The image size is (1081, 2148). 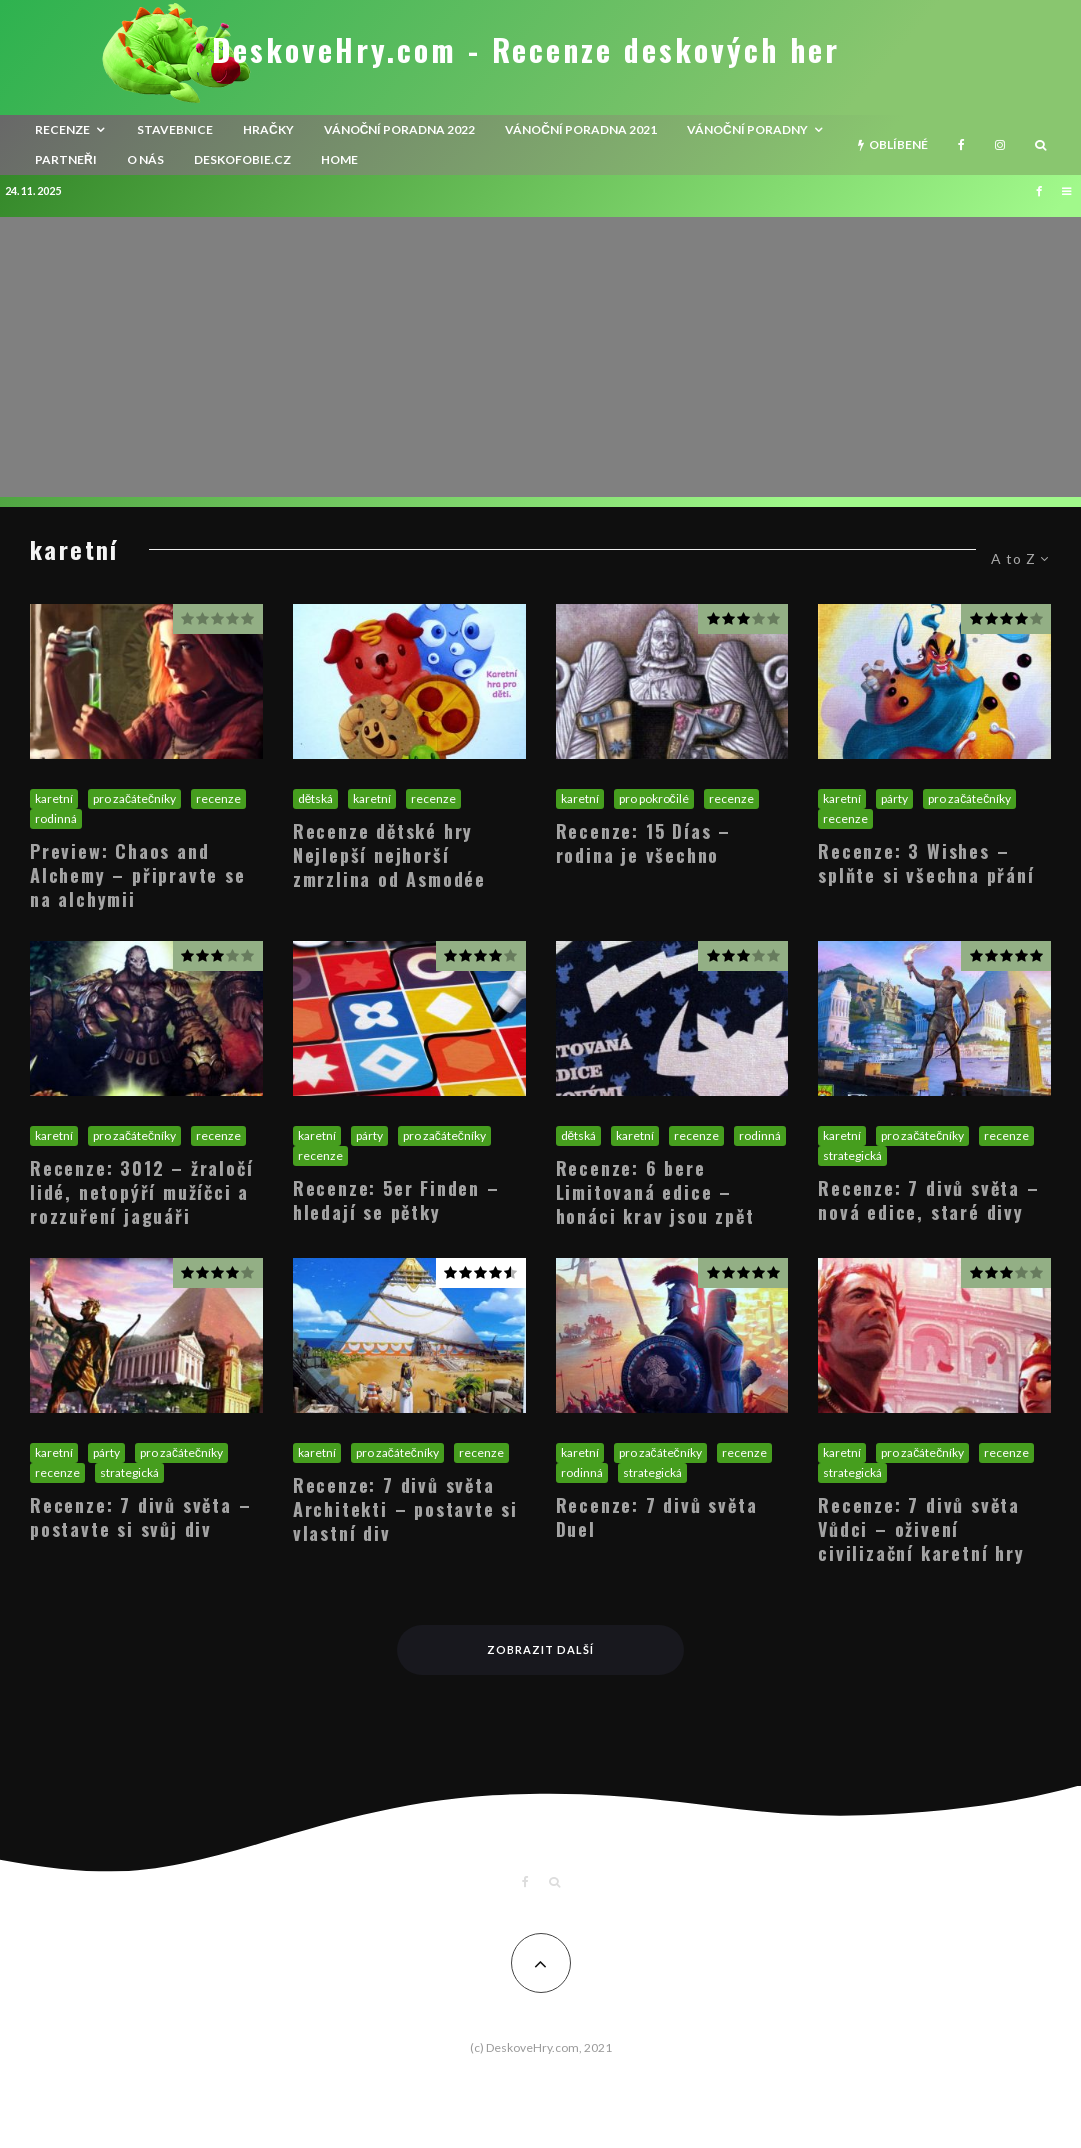 I want to click on dětská, so click(x=316, y=798).